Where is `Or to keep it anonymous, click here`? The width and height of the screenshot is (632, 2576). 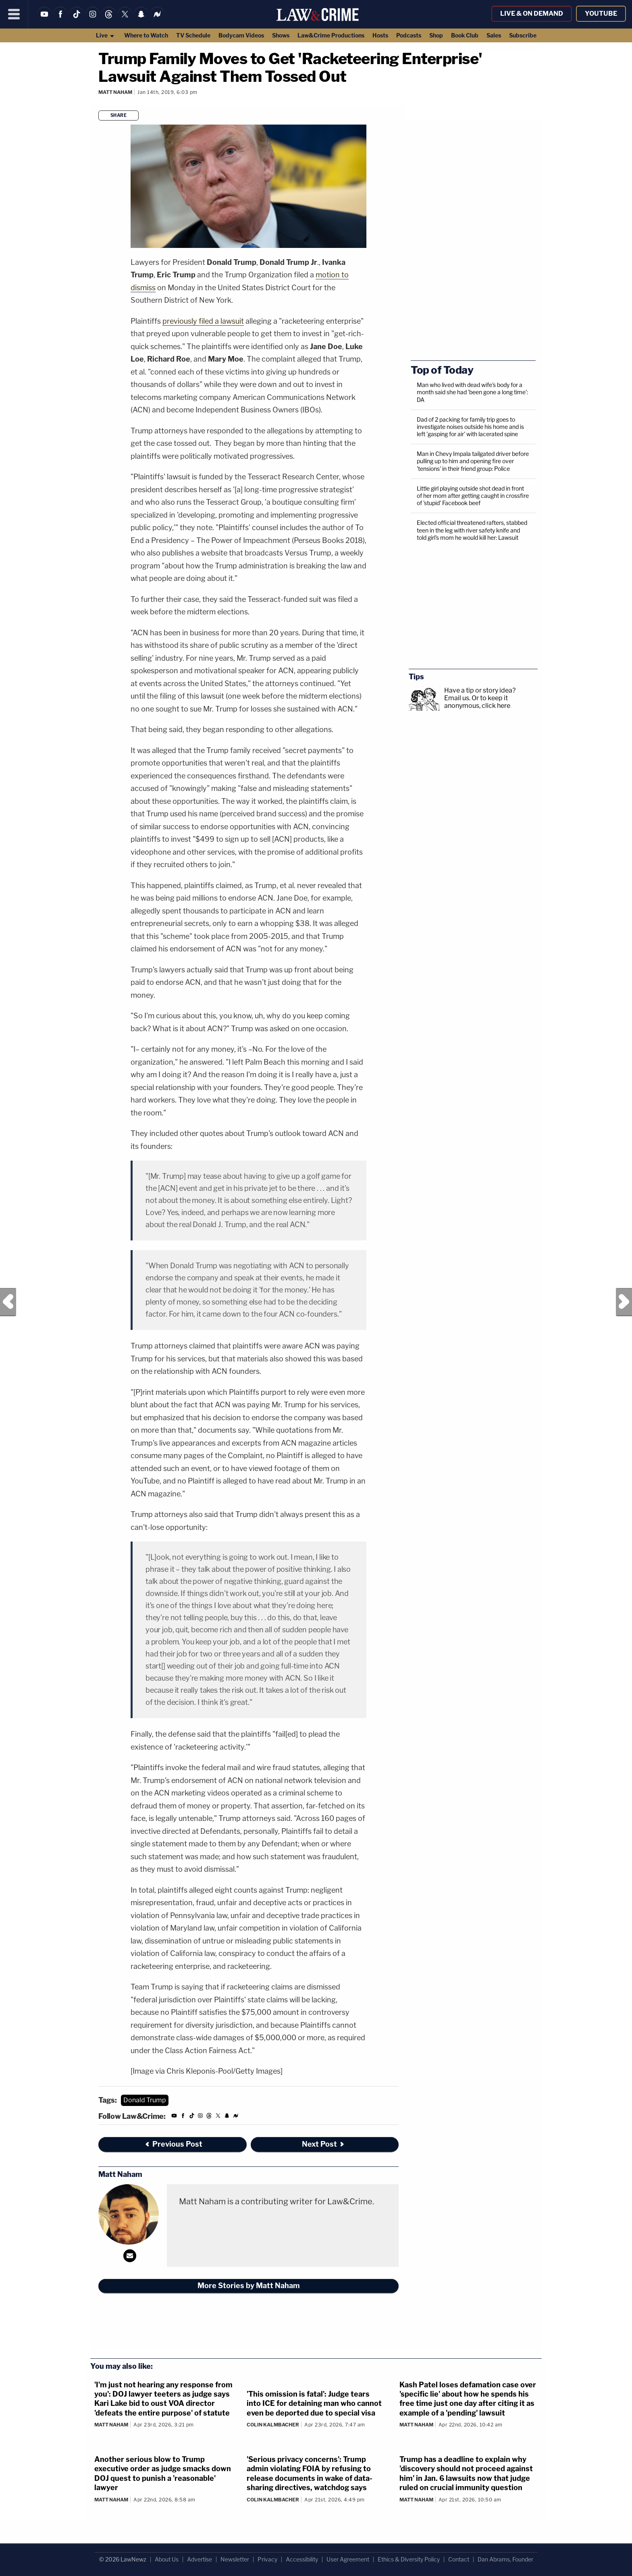 Or to keep it anonymous, click here is located at coordinates (477, 702).